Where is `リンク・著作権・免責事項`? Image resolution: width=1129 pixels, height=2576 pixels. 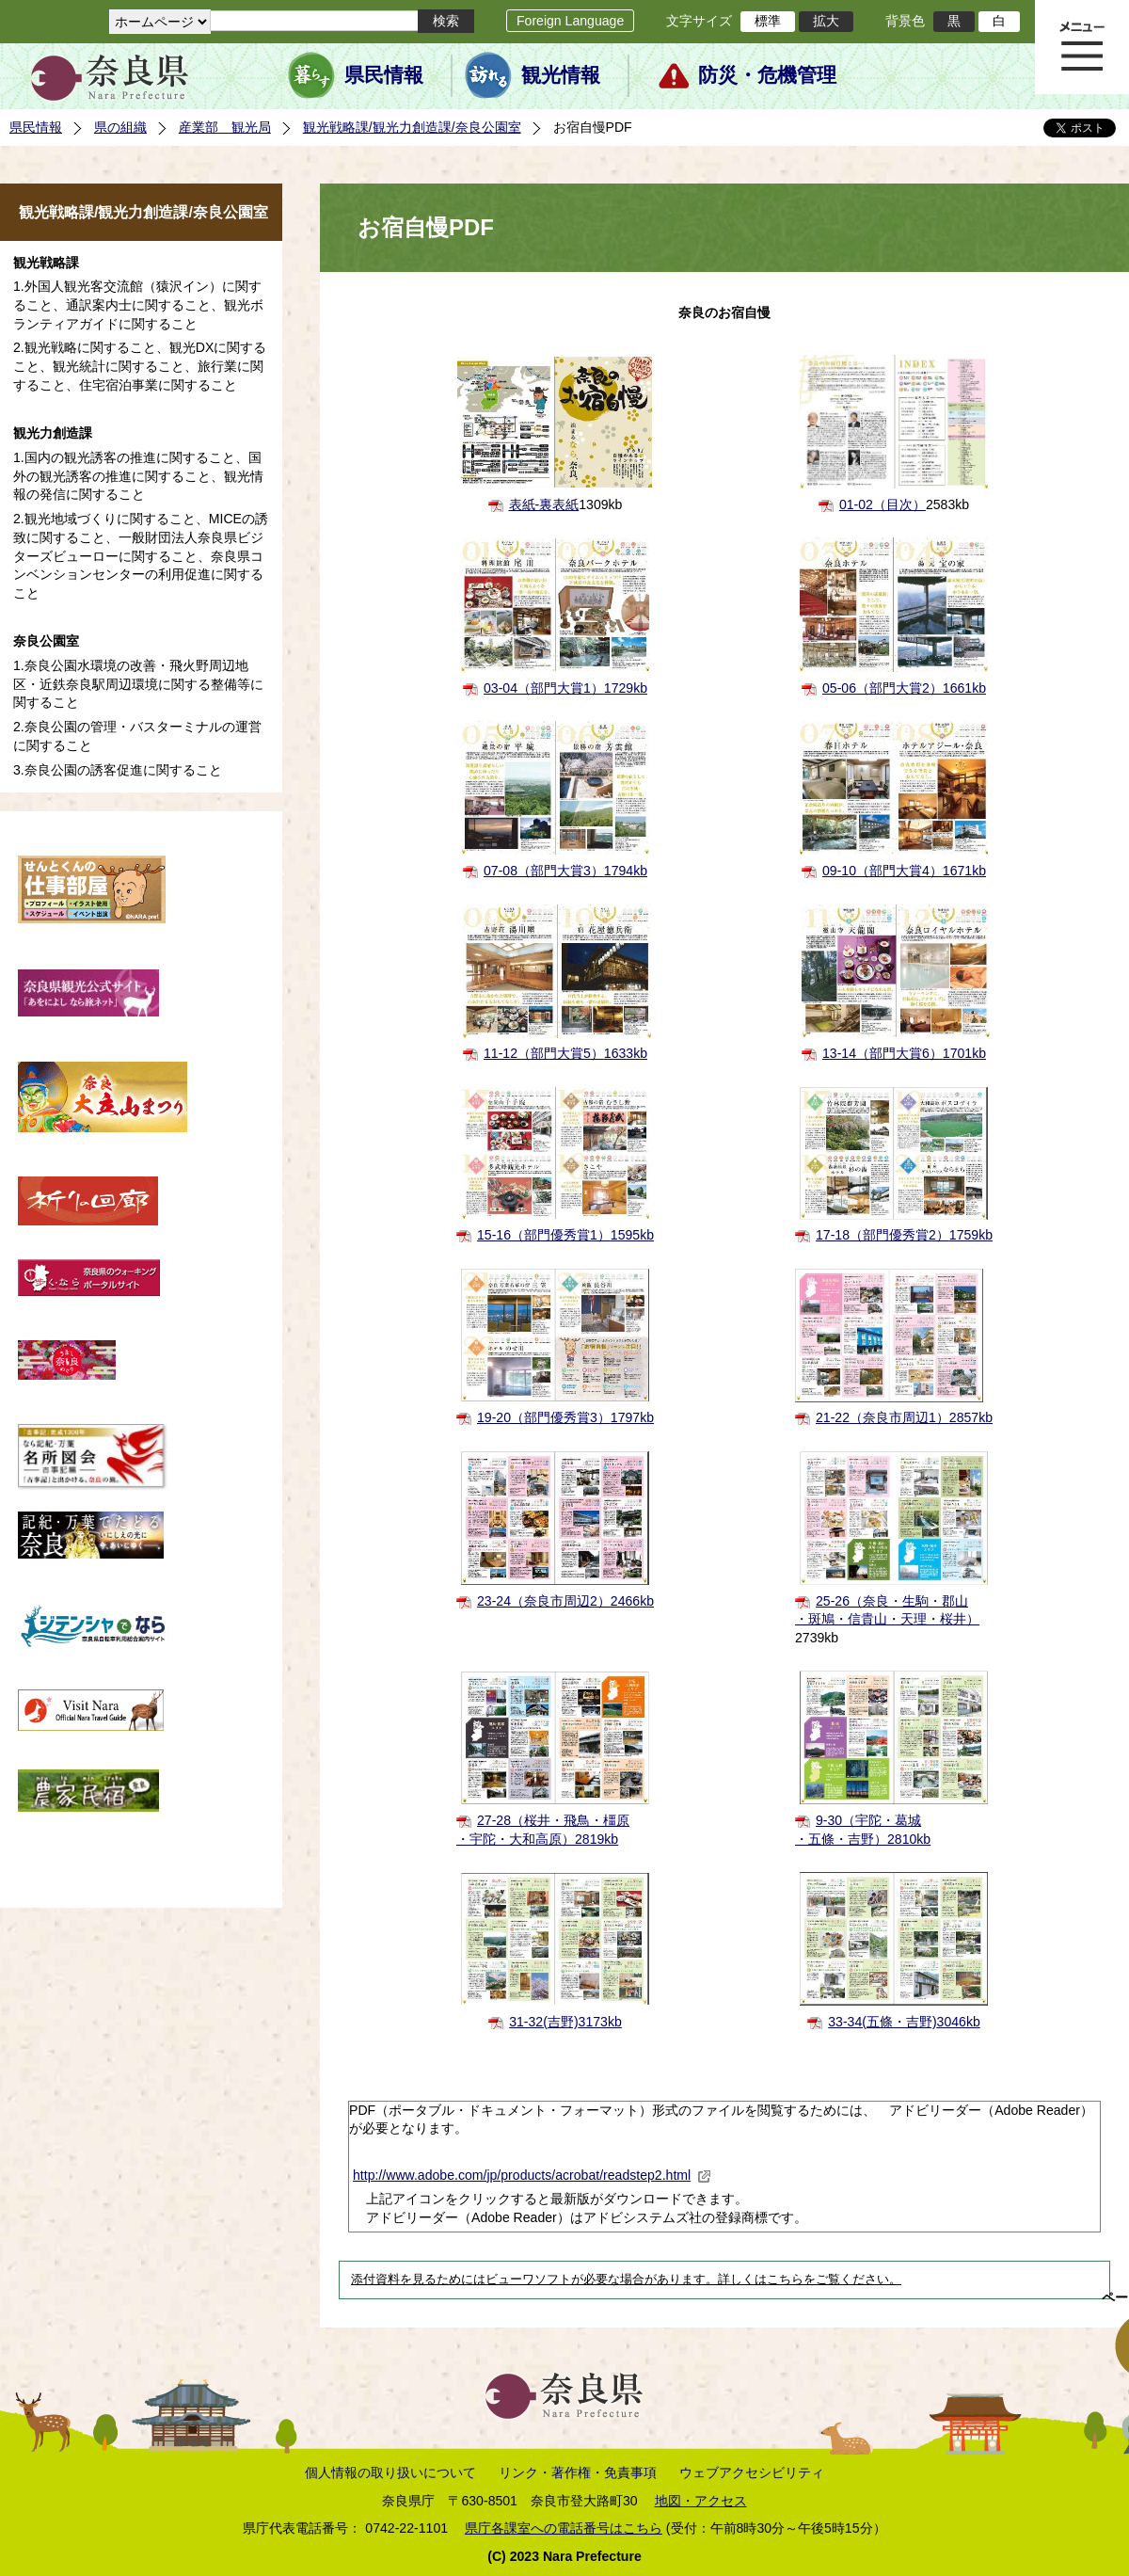 リンク・著作権・免責事項 is located at coordinates (578, 2472).